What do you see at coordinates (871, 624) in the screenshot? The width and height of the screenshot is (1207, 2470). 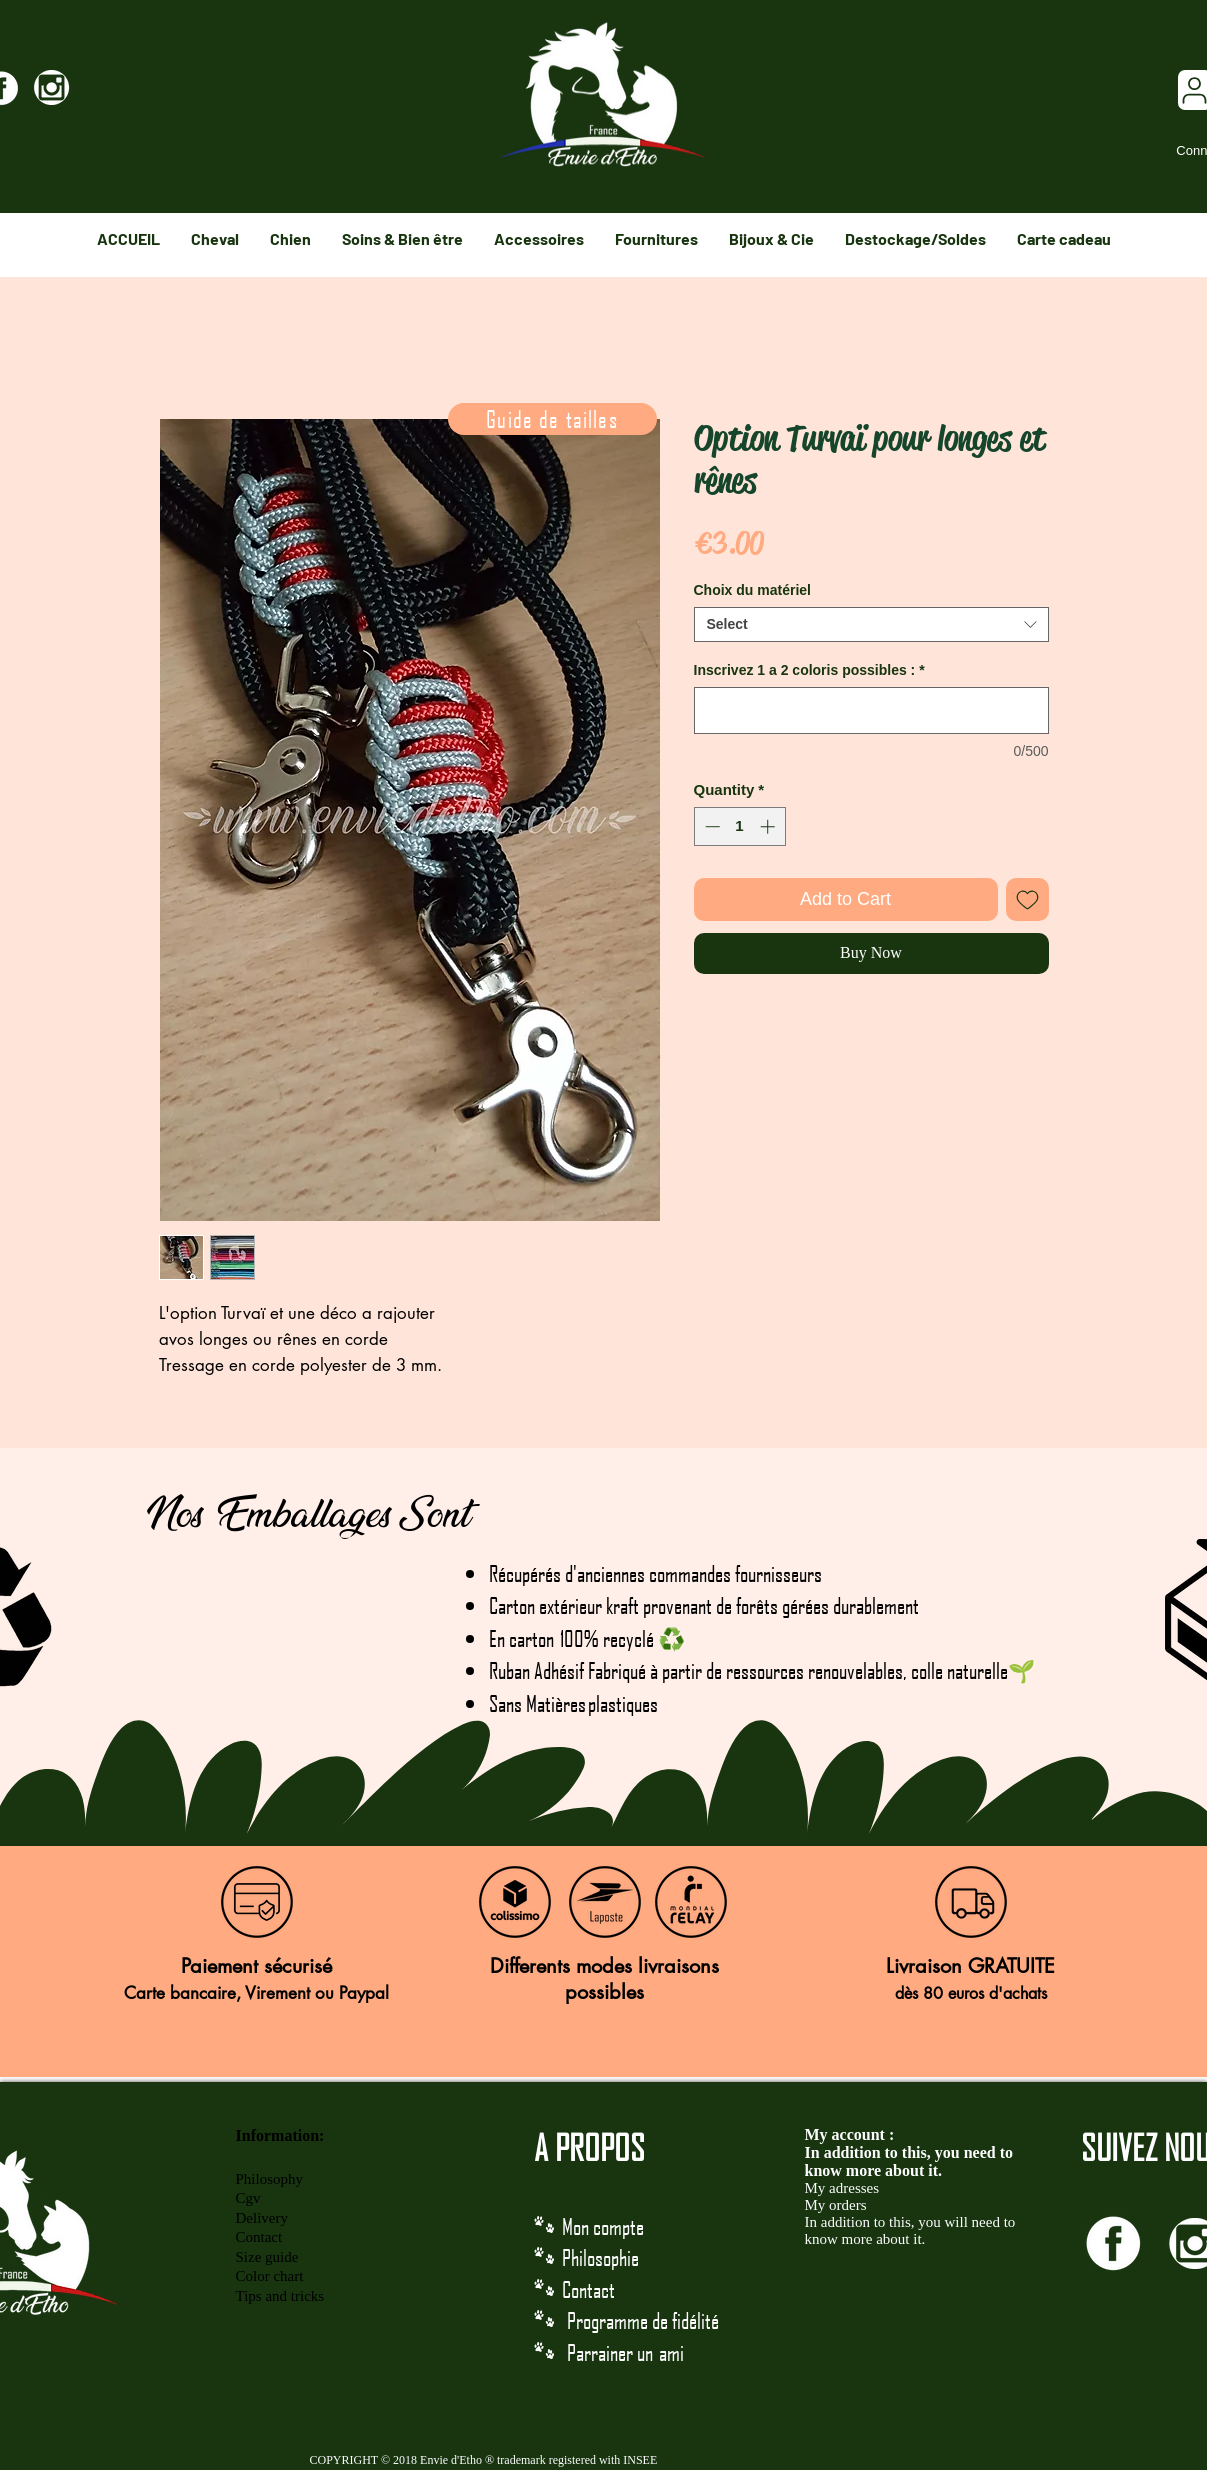 I see `[combobox]` at bounding box center [871, 624].